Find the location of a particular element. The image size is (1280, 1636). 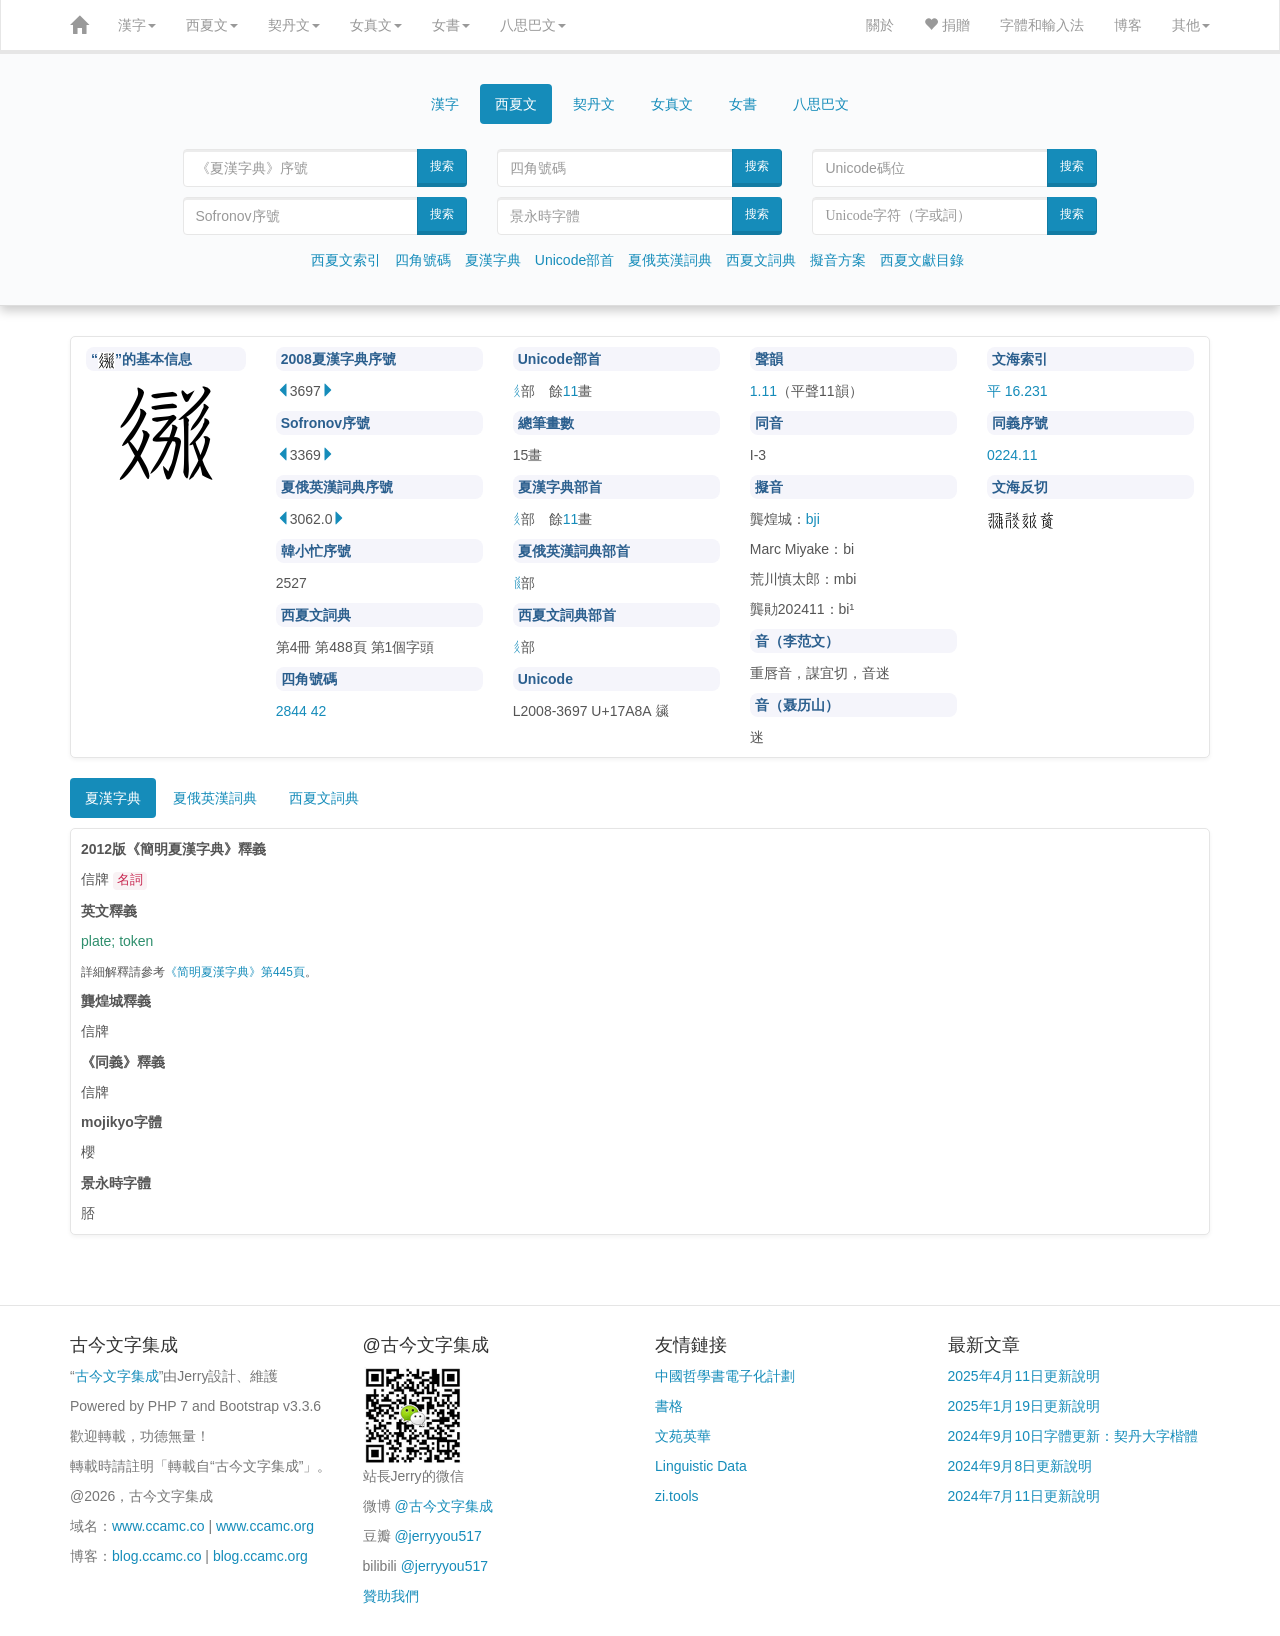

字體和輸入法 is located at coordinates (1042, 25).